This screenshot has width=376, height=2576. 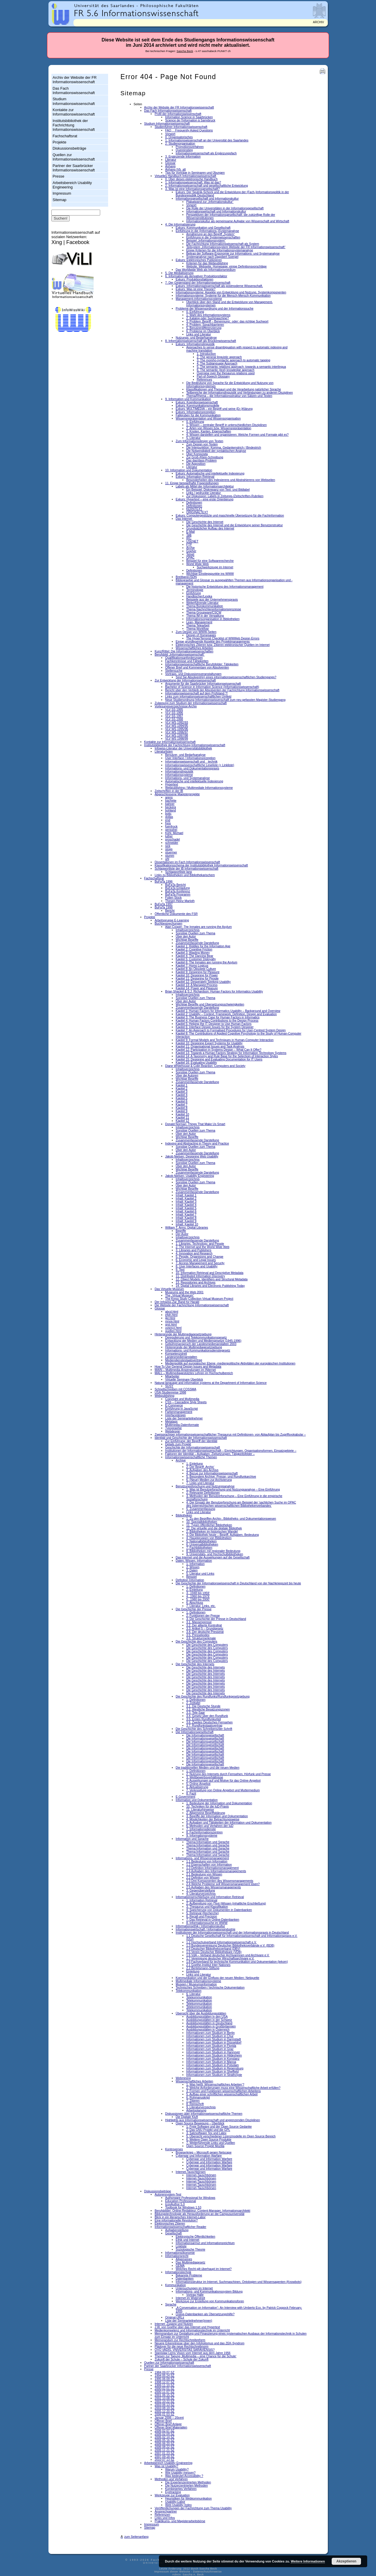 I want to click on Kapitel 12: Desperately Seeking Usability, so click(x=203, y=981).